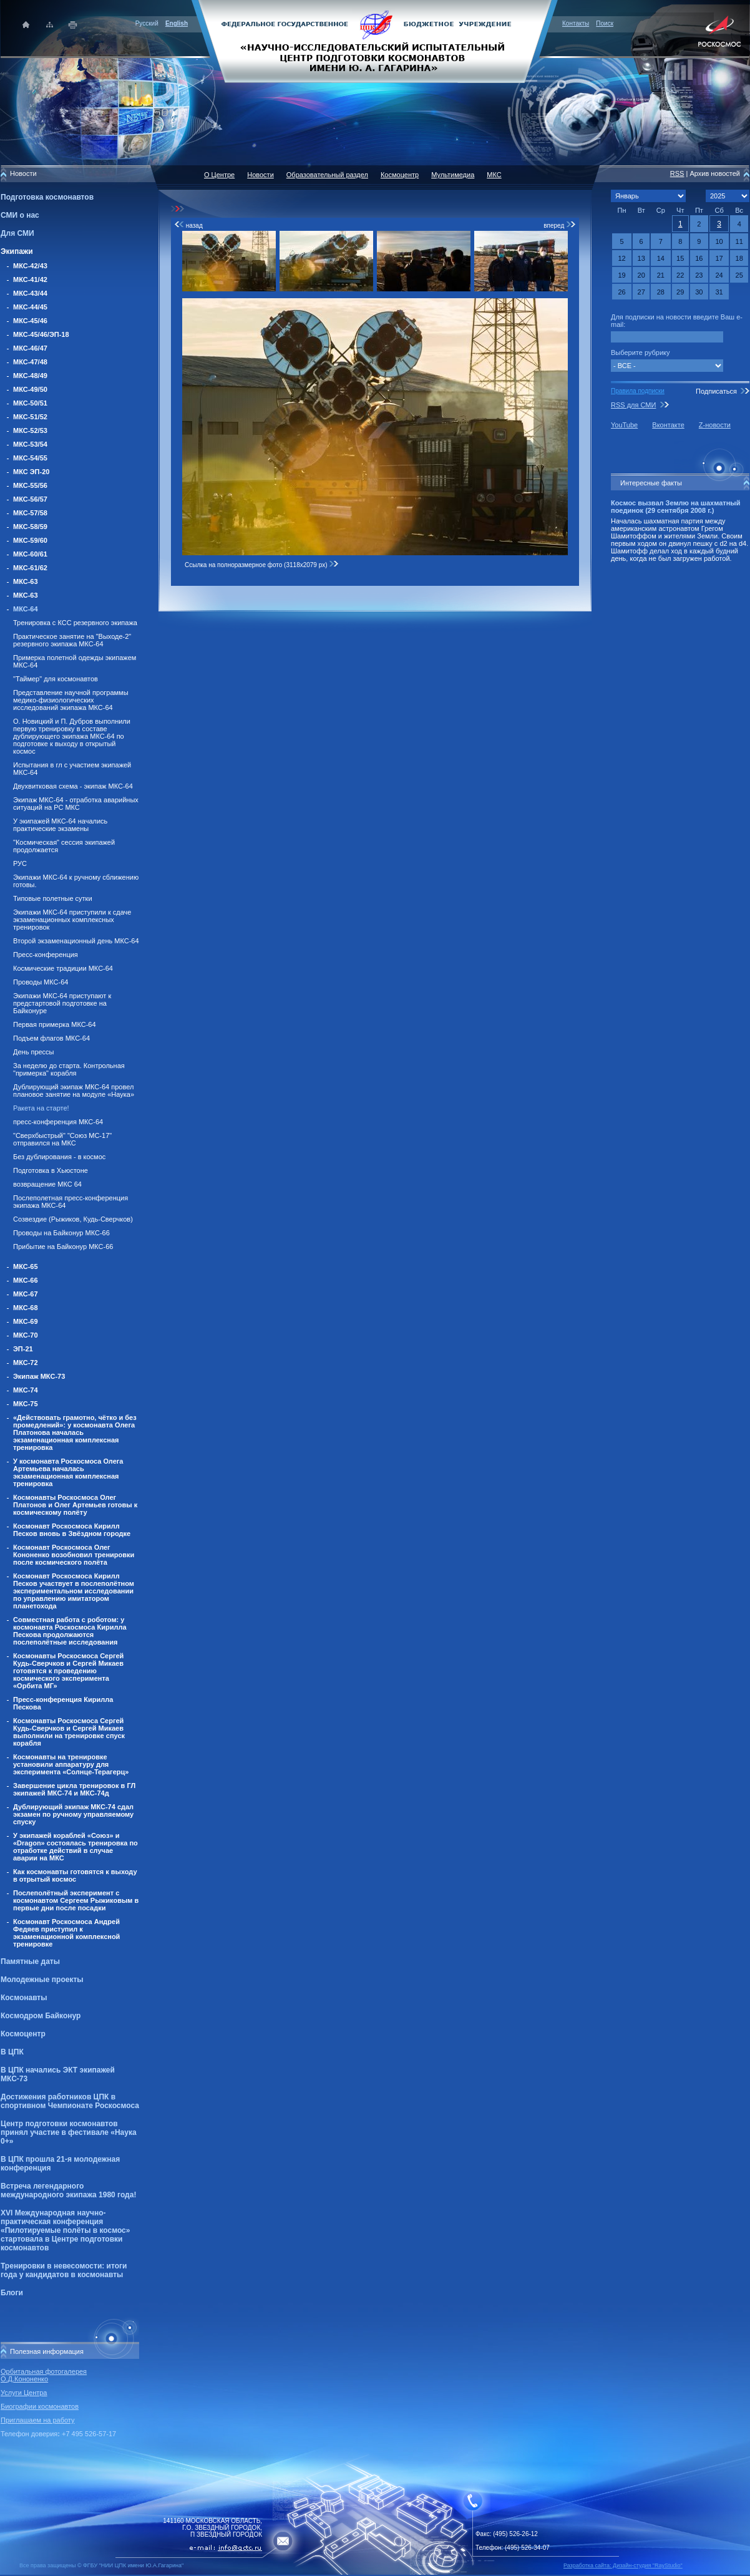 The width and height of the screenshot is (750, 2576). Describe the element at coordinates (68, 1670) in the screenshot. I see `Космонавты Роскосмоса Сергей Кудь-Сверчков и Сергей Микаев готовятся к проведению космического эксперимента «Орбита МГ»` at that location.